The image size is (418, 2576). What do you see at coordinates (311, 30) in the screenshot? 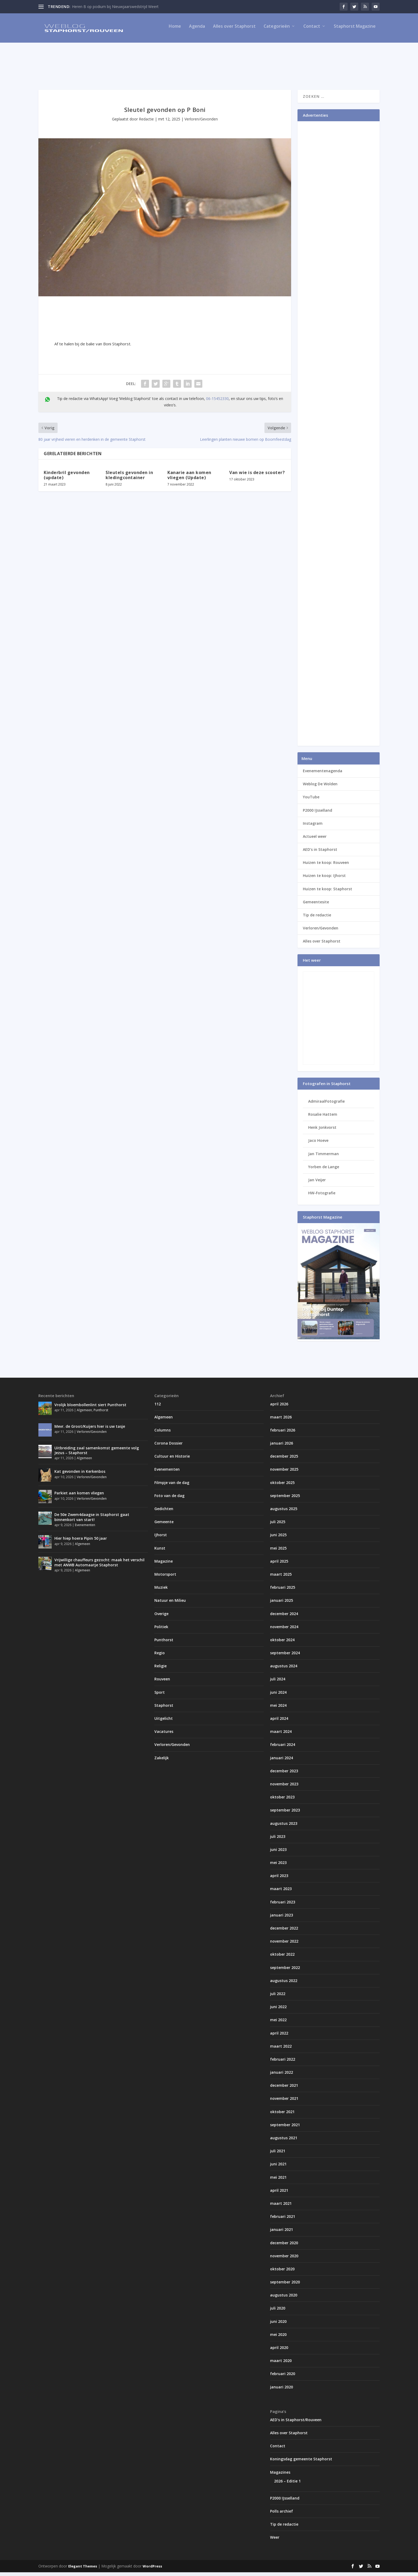
I see `Contact` at bounding box center [311, 30].